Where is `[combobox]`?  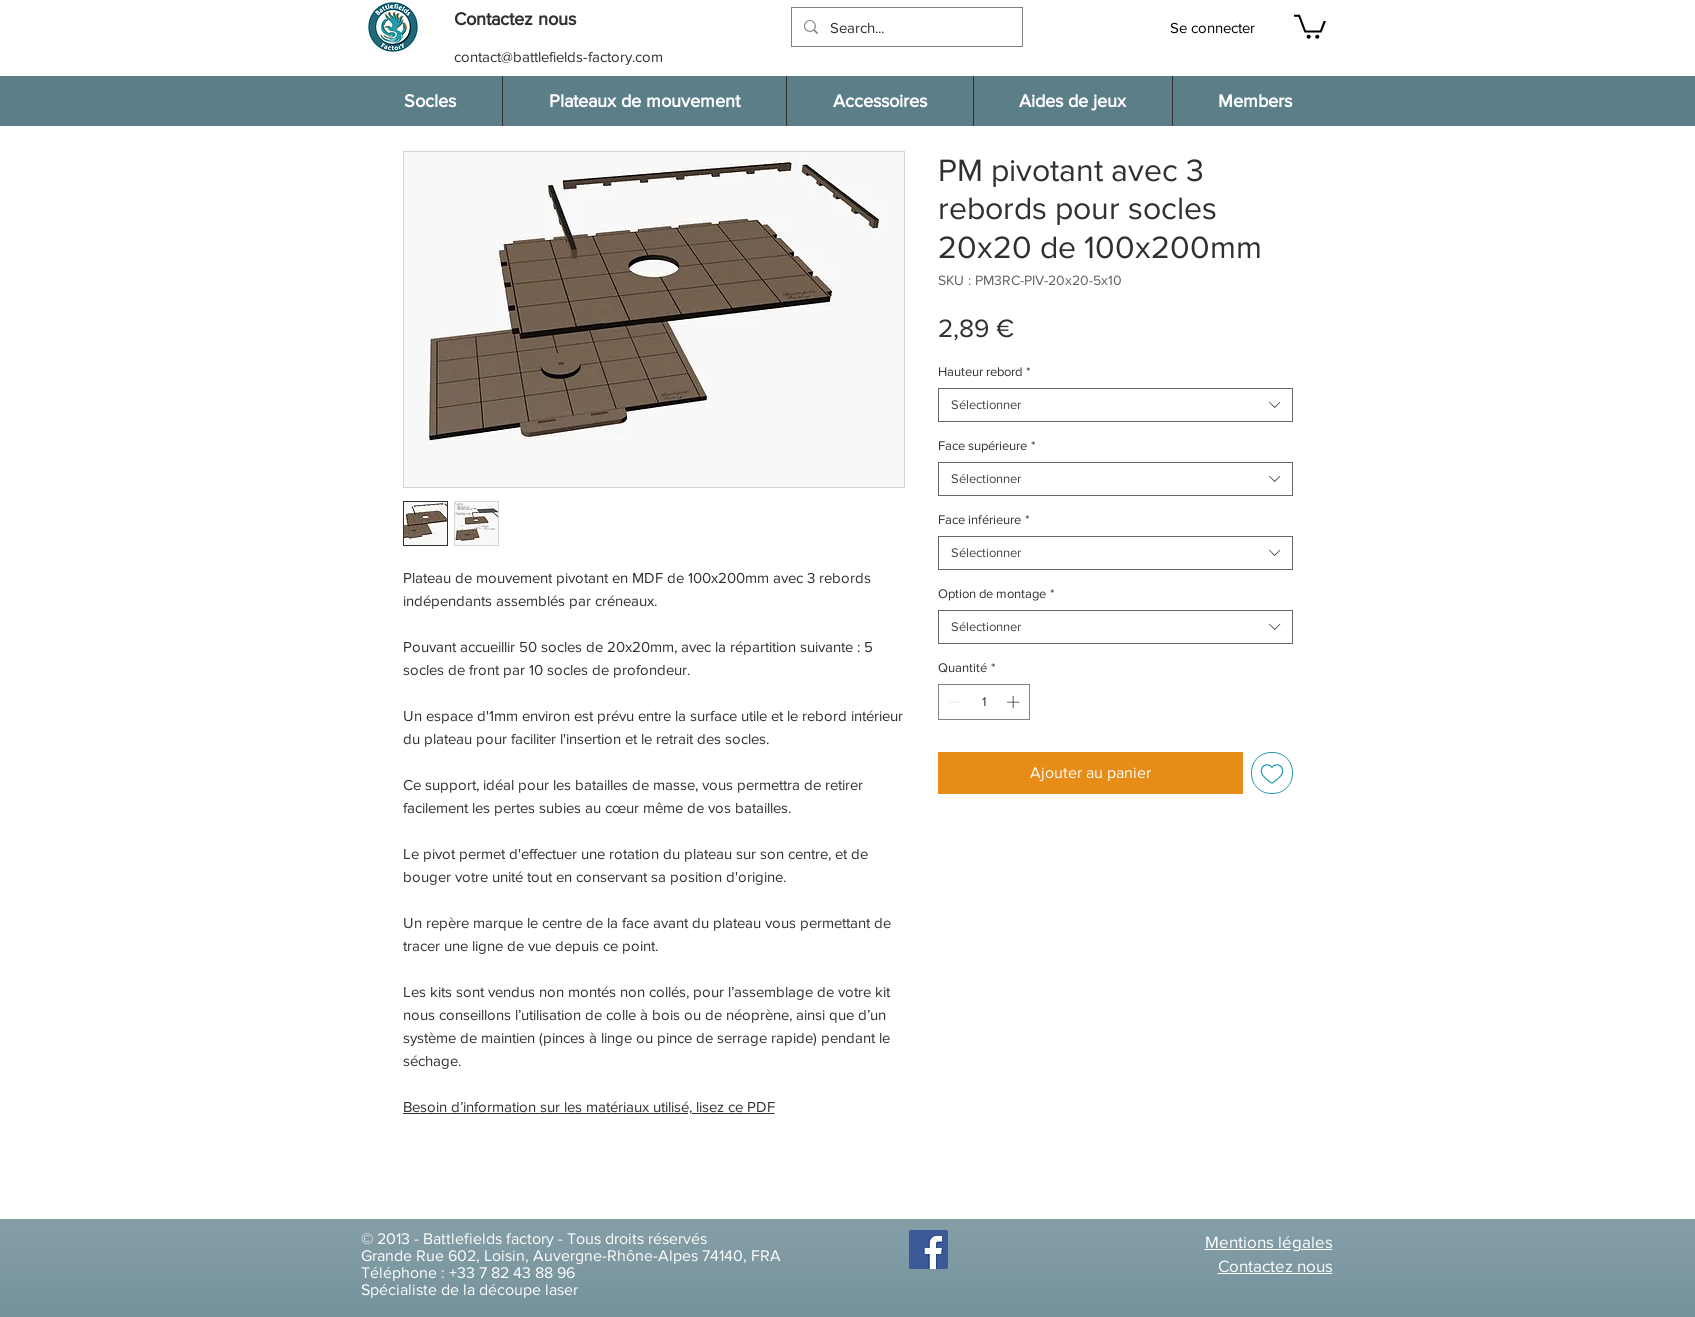 [combobox] is located at coordinates (1115, 405).